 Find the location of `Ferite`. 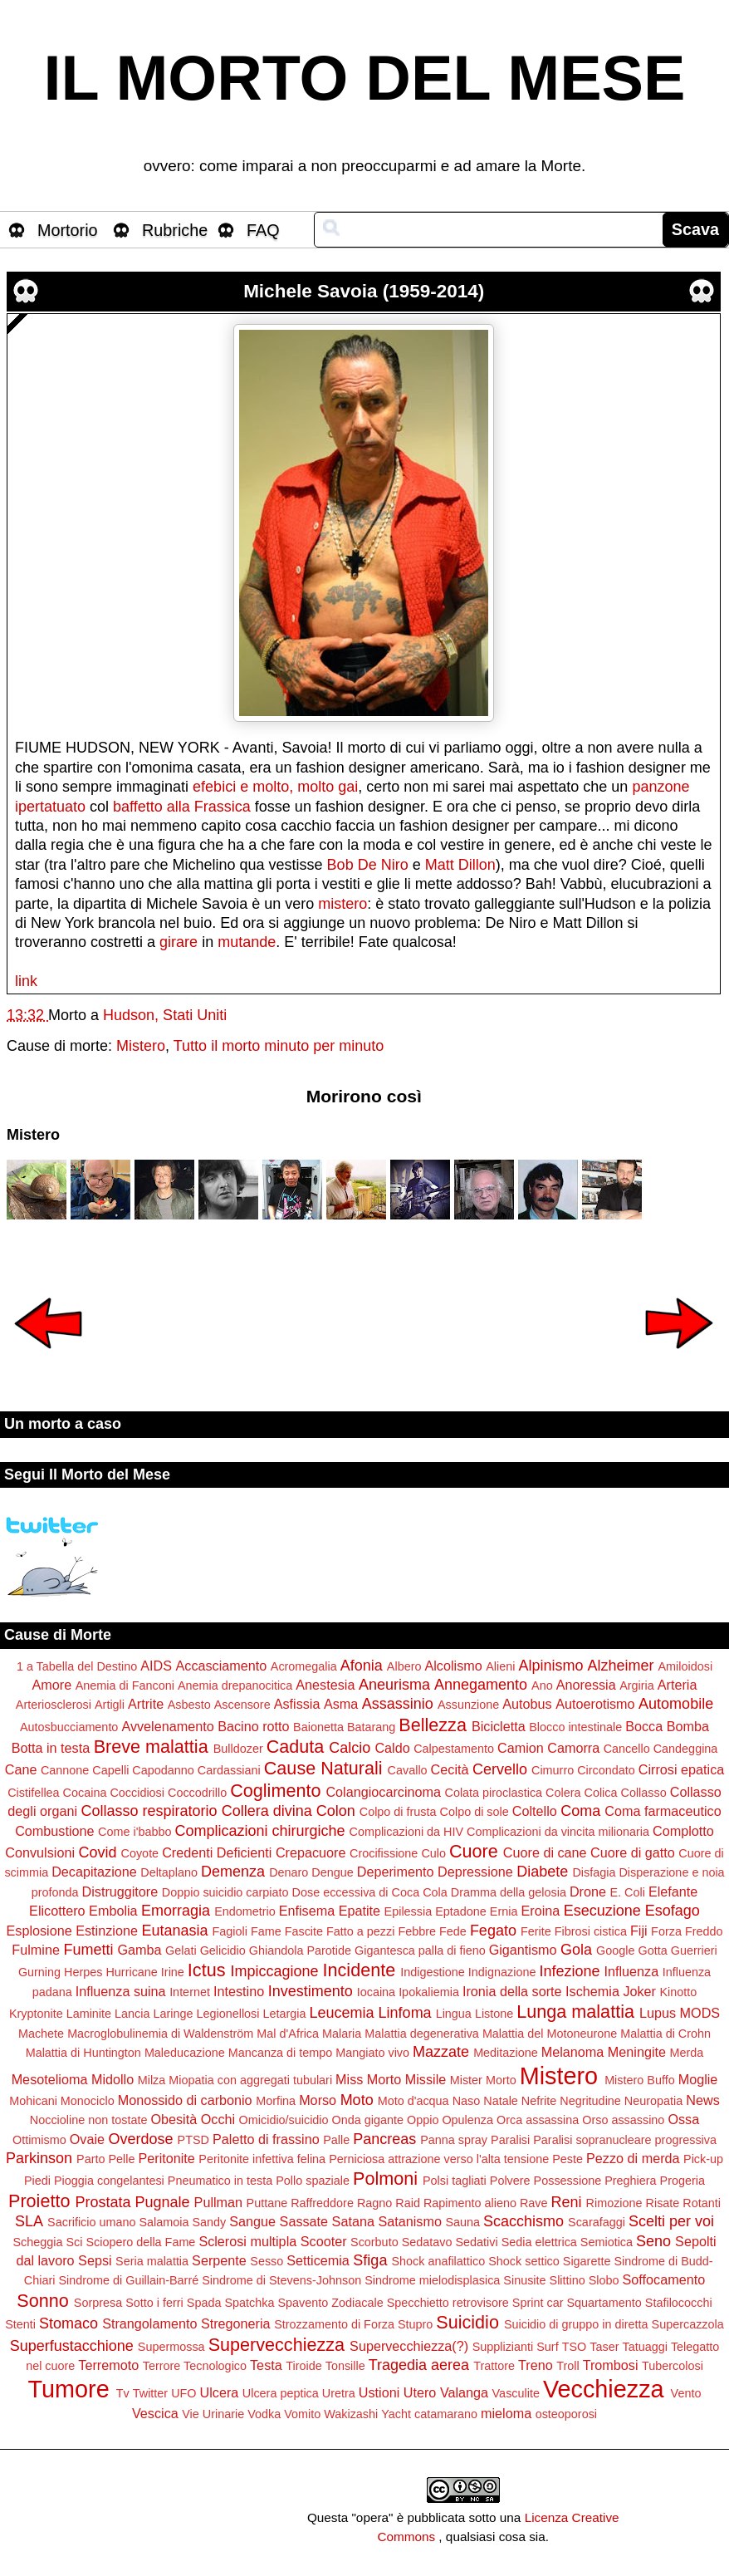

Ferite is located at coordinates (536, 1931).